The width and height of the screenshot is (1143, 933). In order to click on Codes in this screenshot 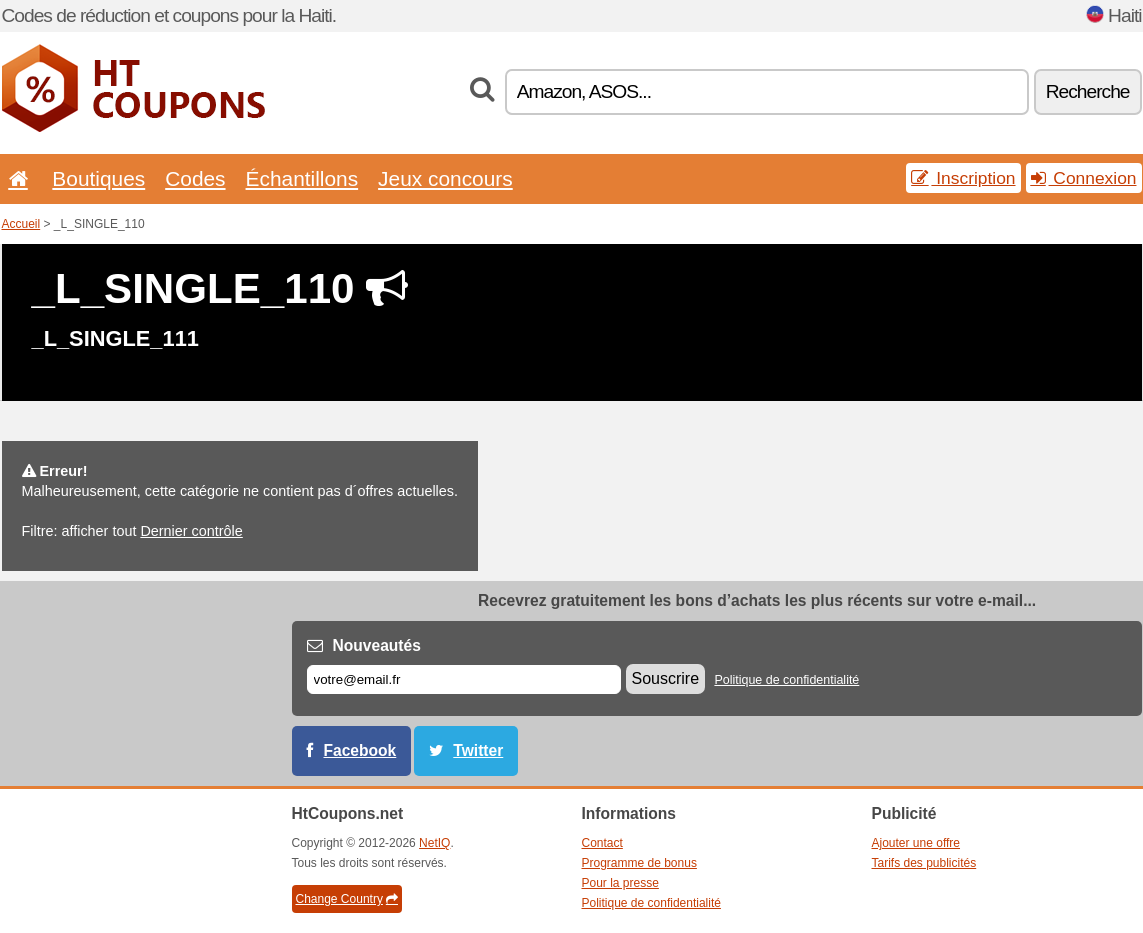, I will do `click(195, 178)`.